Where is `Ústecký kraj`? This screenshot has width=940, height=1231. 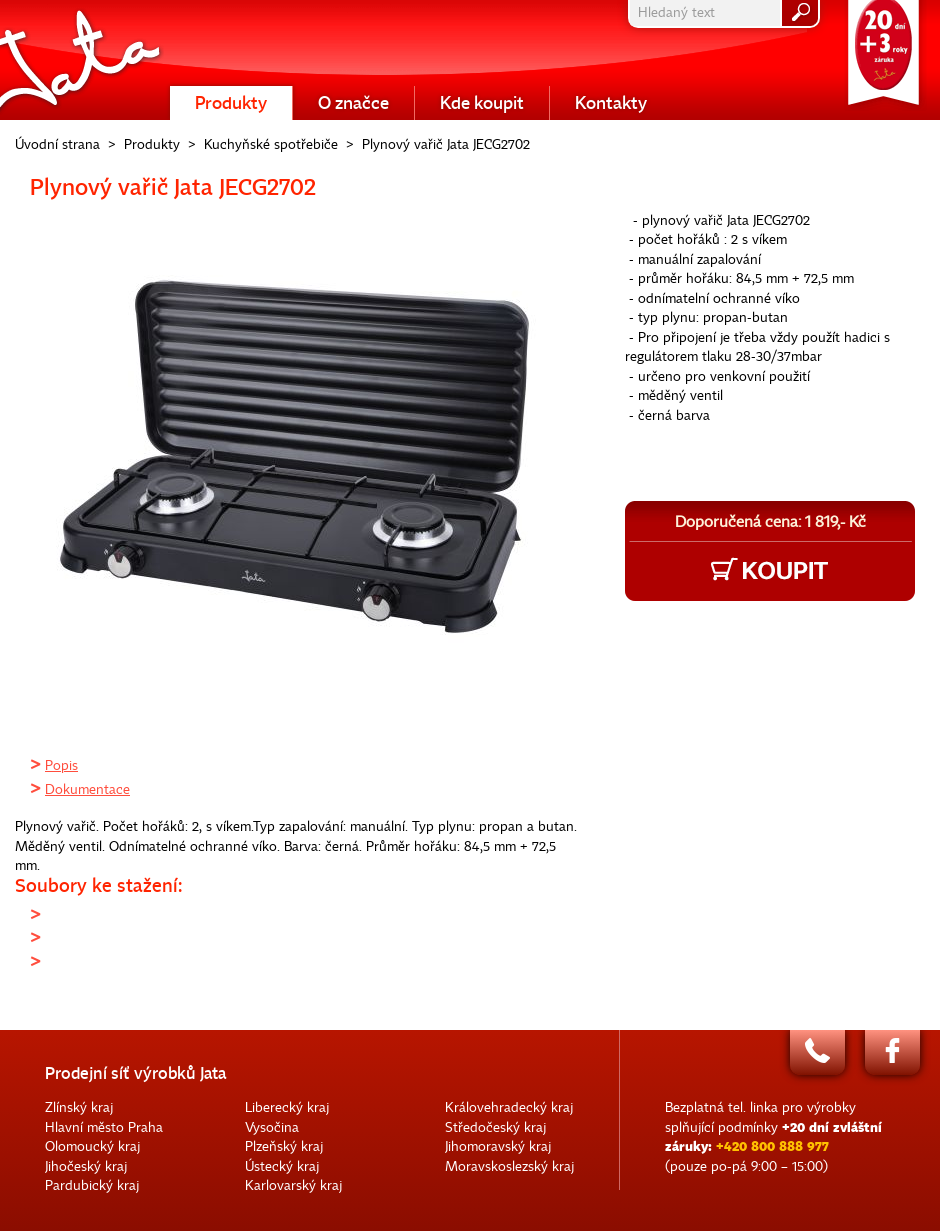
Ústecký kraj is located at coordinates (282, 1166).